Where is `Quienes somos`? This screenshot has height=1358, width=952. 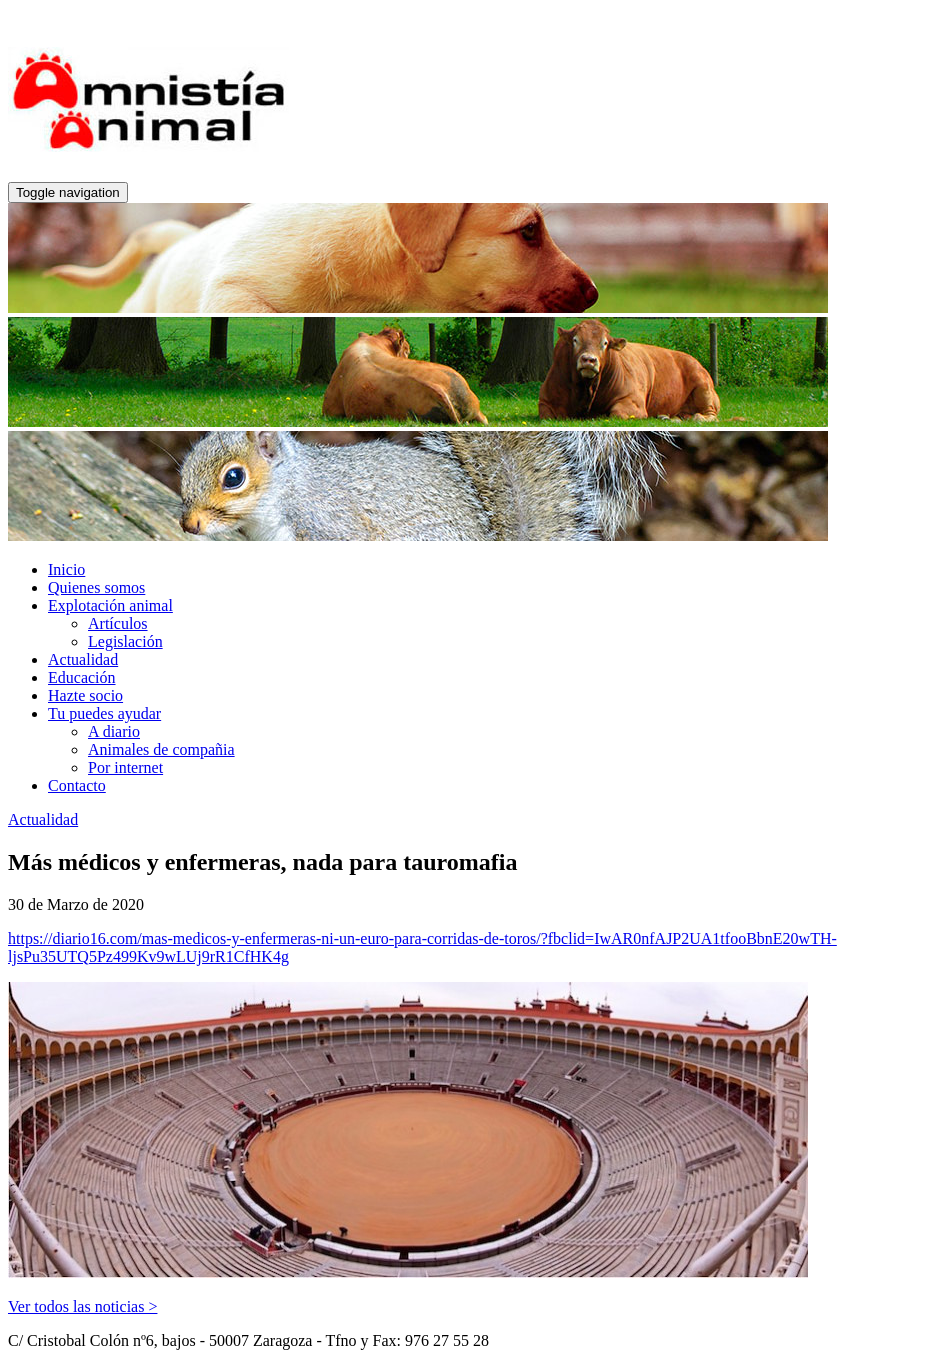 Quienes somos is located at coordinates (96, 587).